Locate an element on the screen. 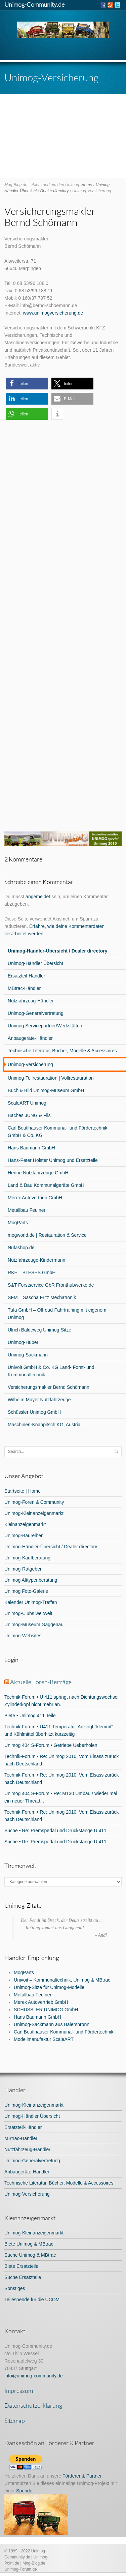 The height and width of the screenshot is (2576, 126). Suche • Re: Premspedal und Druckstange U 411 is located at coordinates (55, 1830).